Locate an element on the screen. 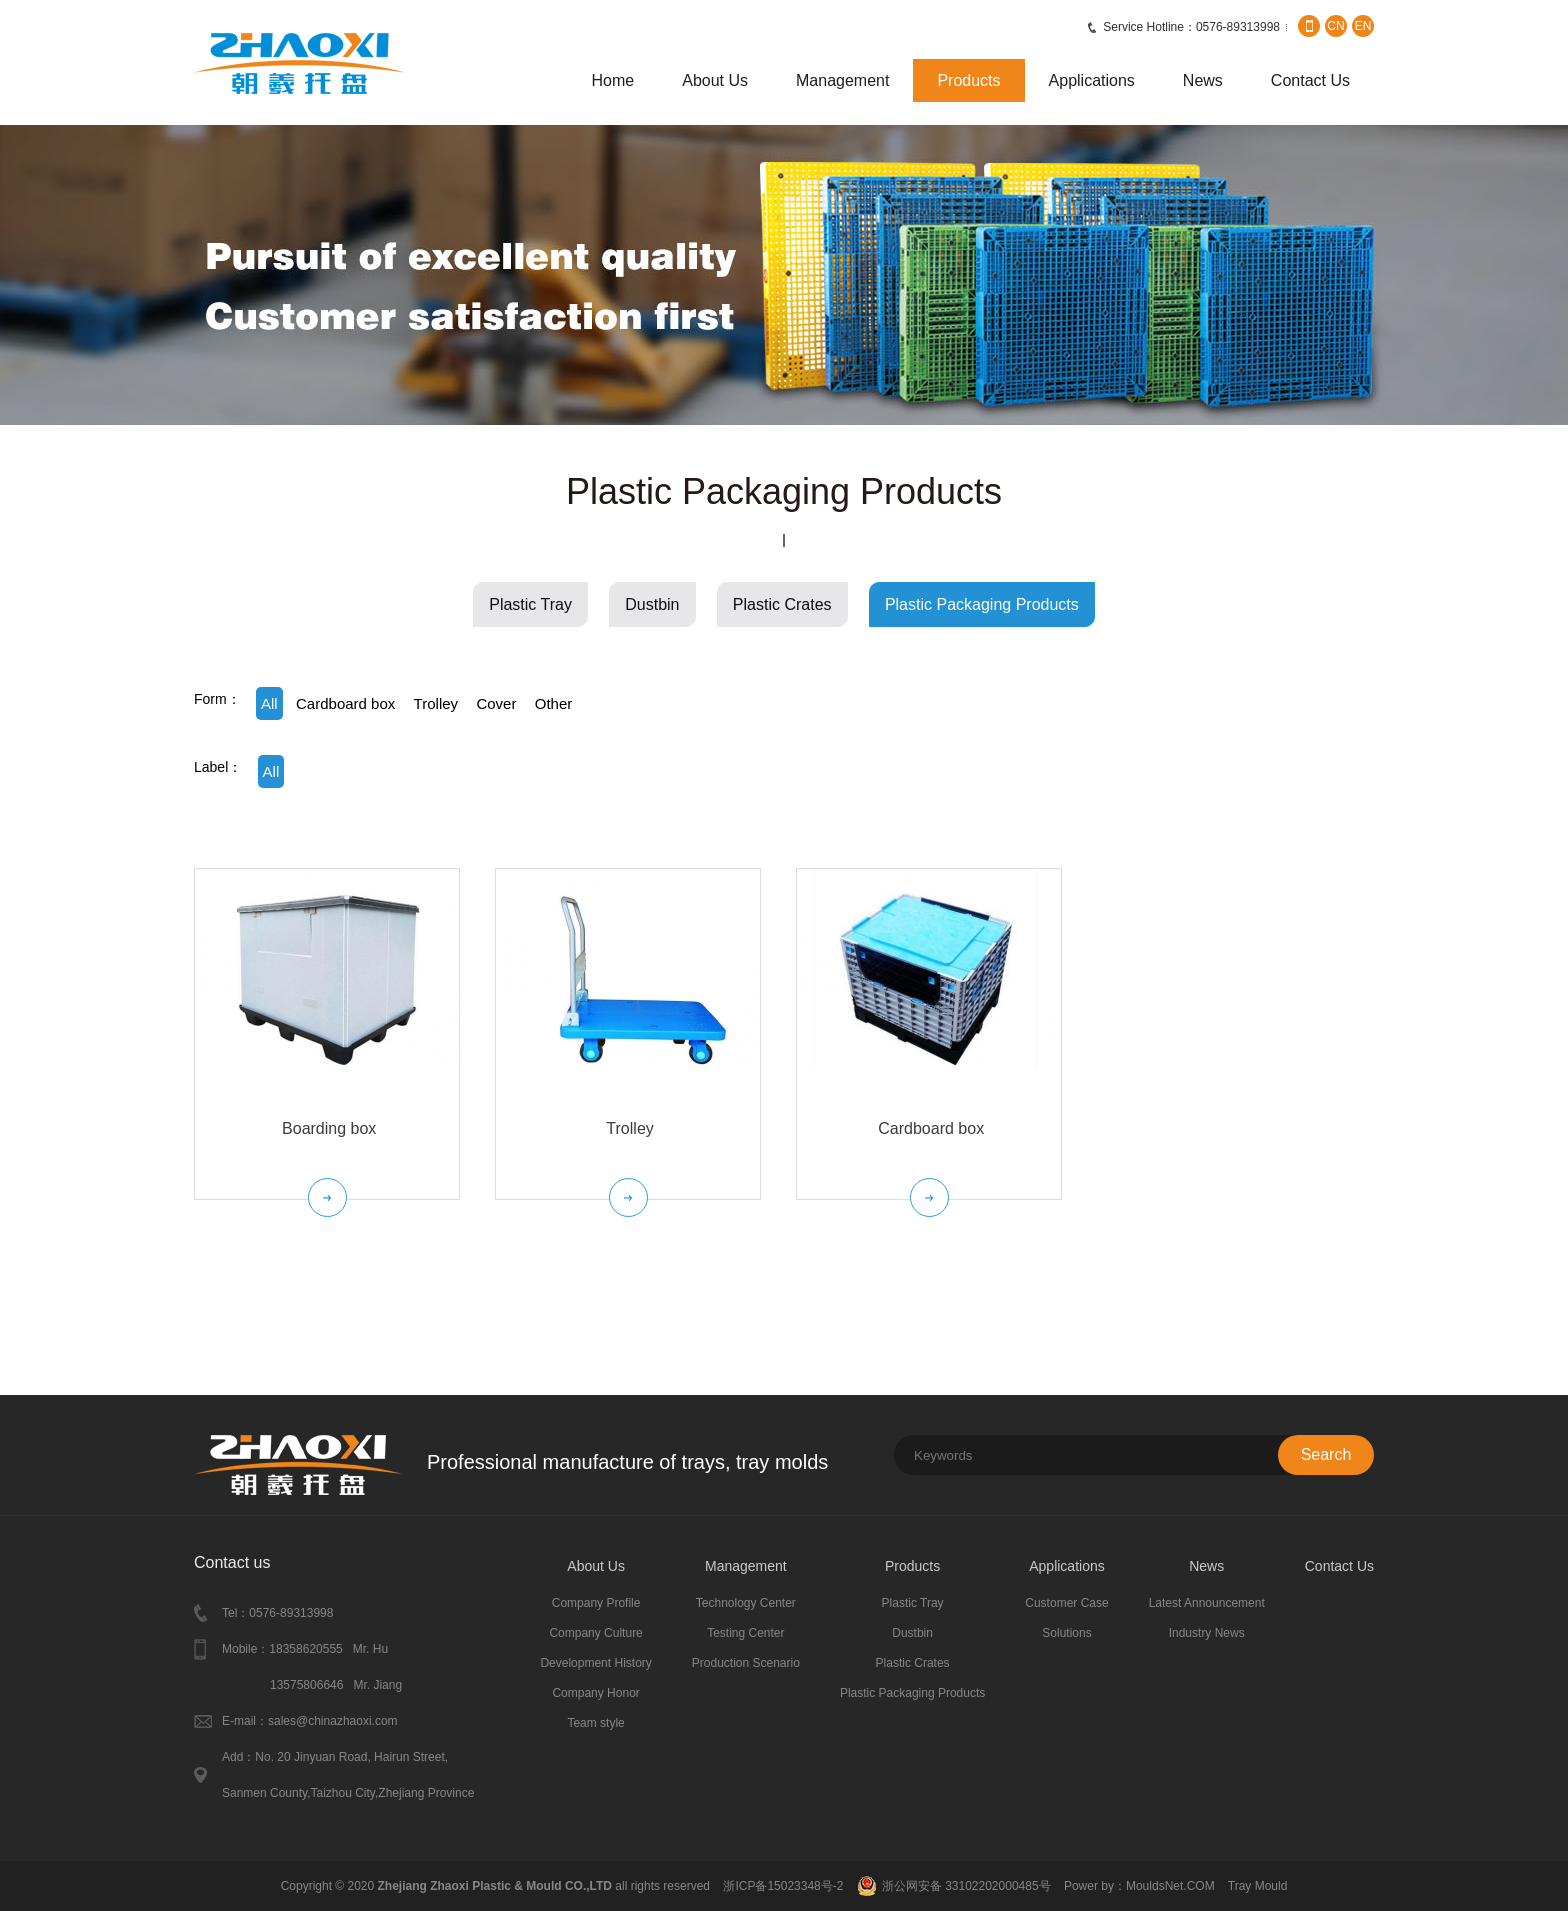 The image size is (1568, 1911). Tray Mould is located at coordinates (1258, 1886).